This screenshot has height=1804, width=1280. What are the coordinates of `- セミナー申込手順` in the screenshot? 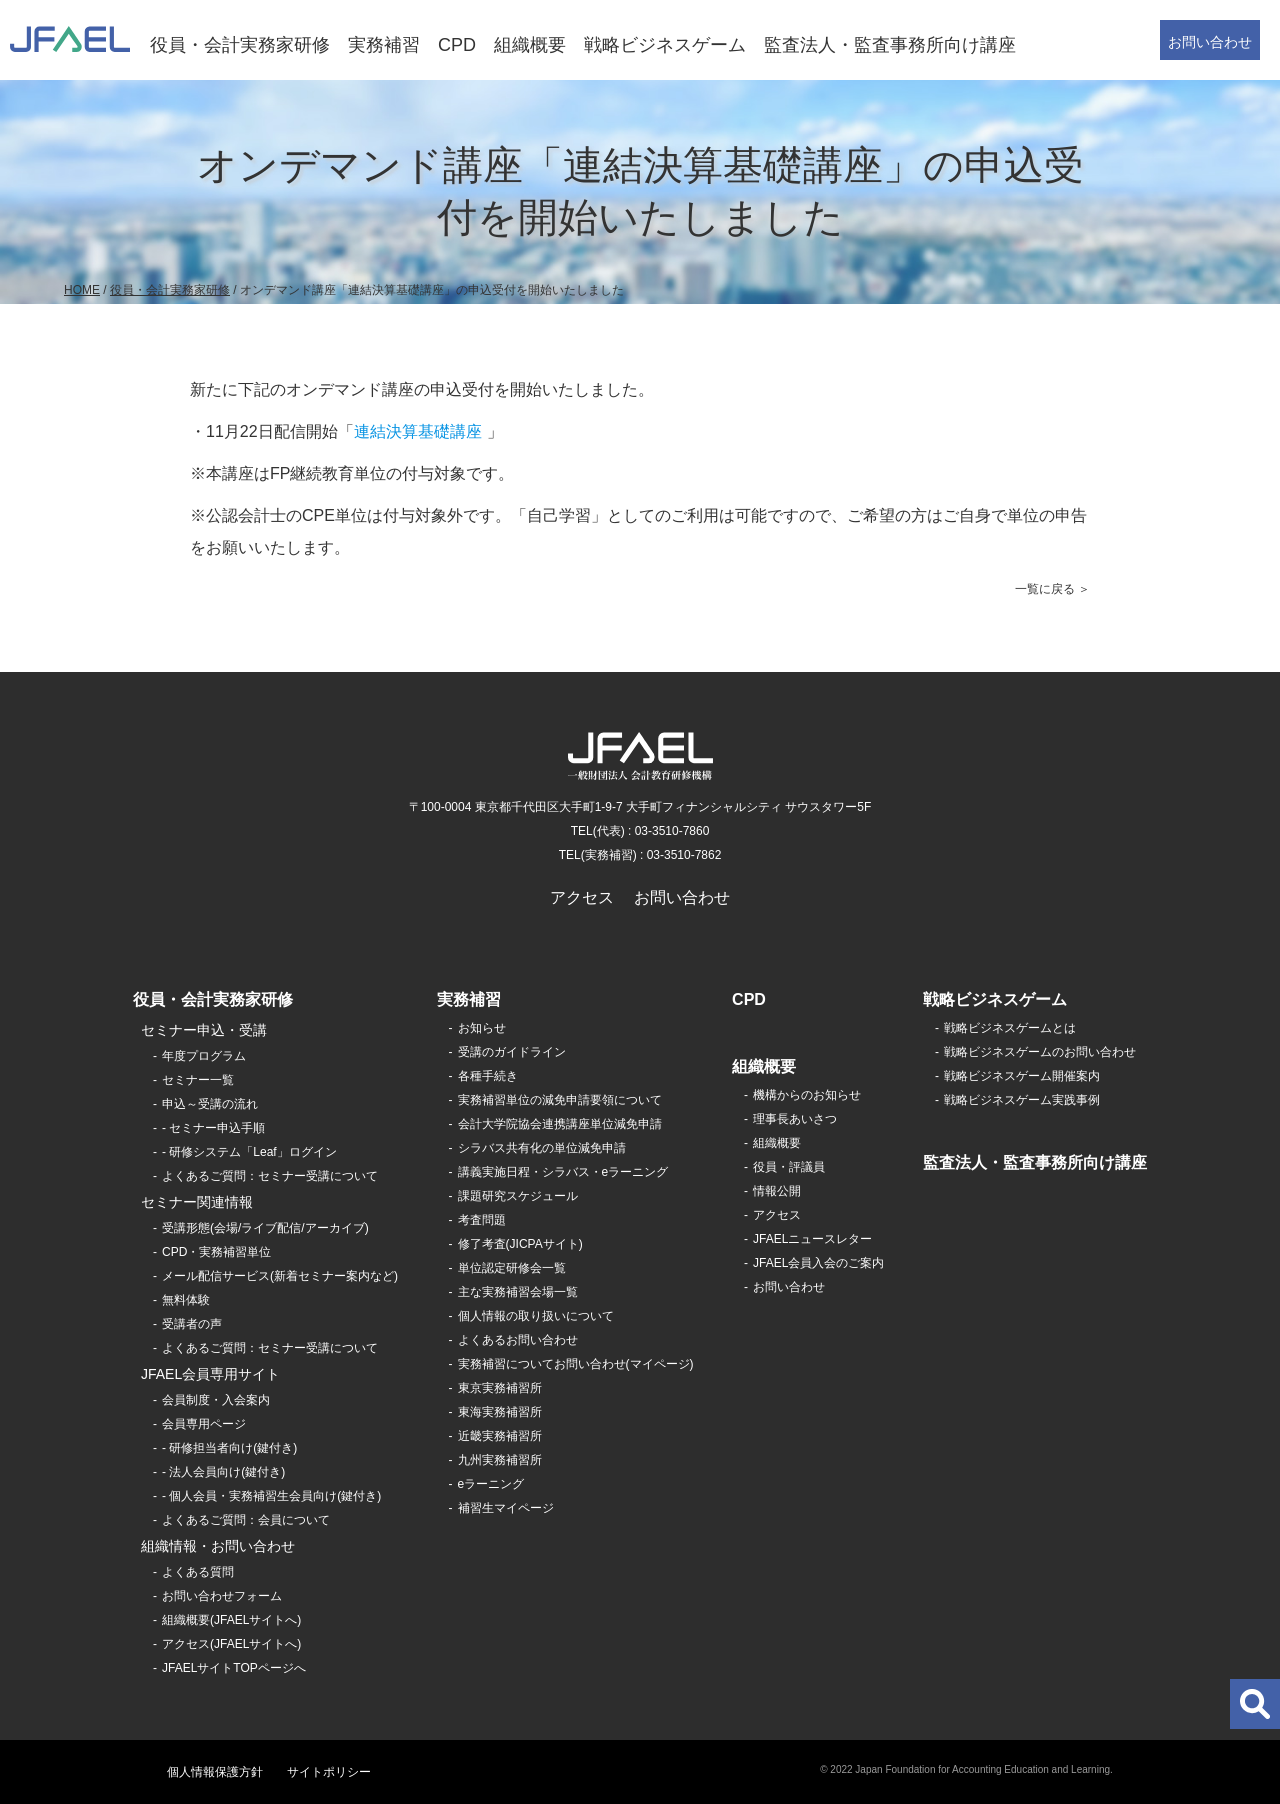 It's located at (213, 1128).